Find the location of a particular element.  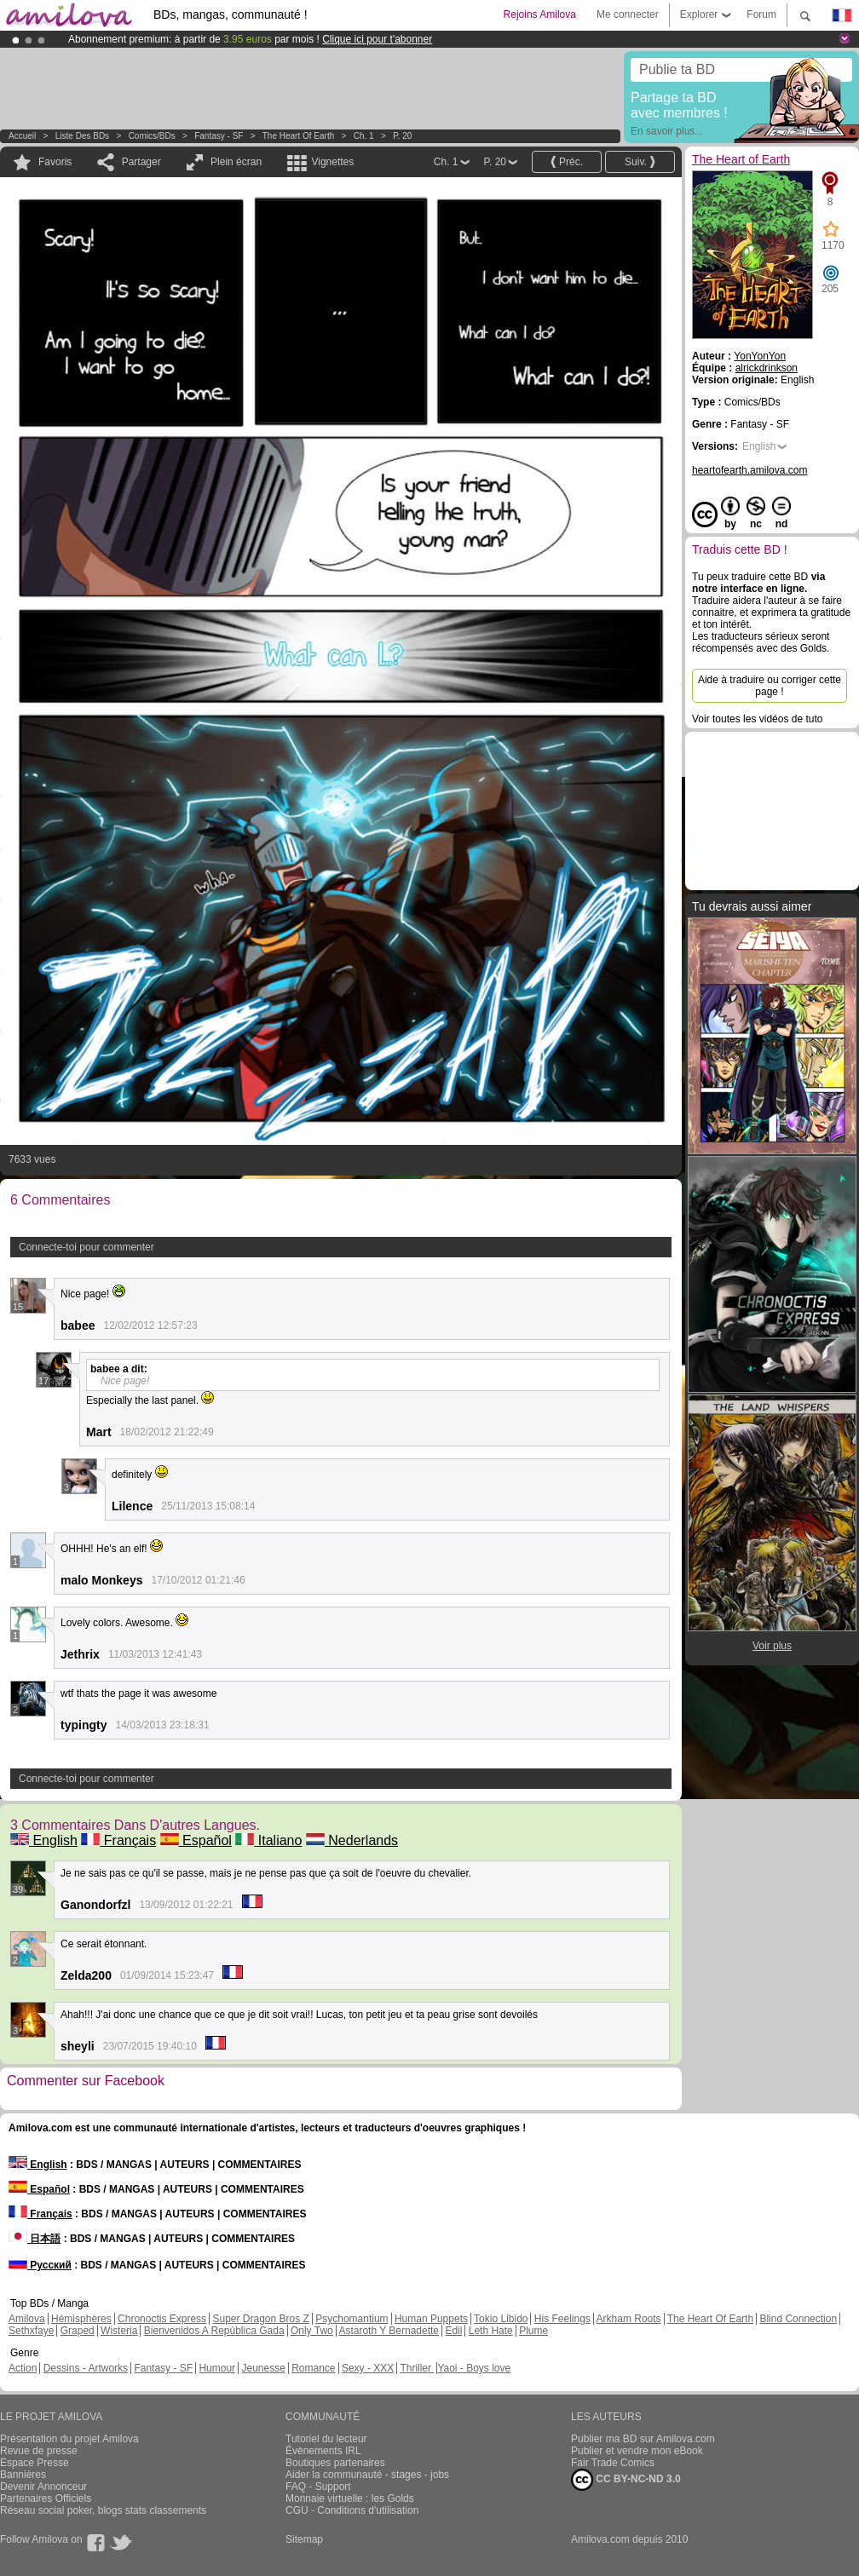

Romance is located at coordinates (313, 2368).